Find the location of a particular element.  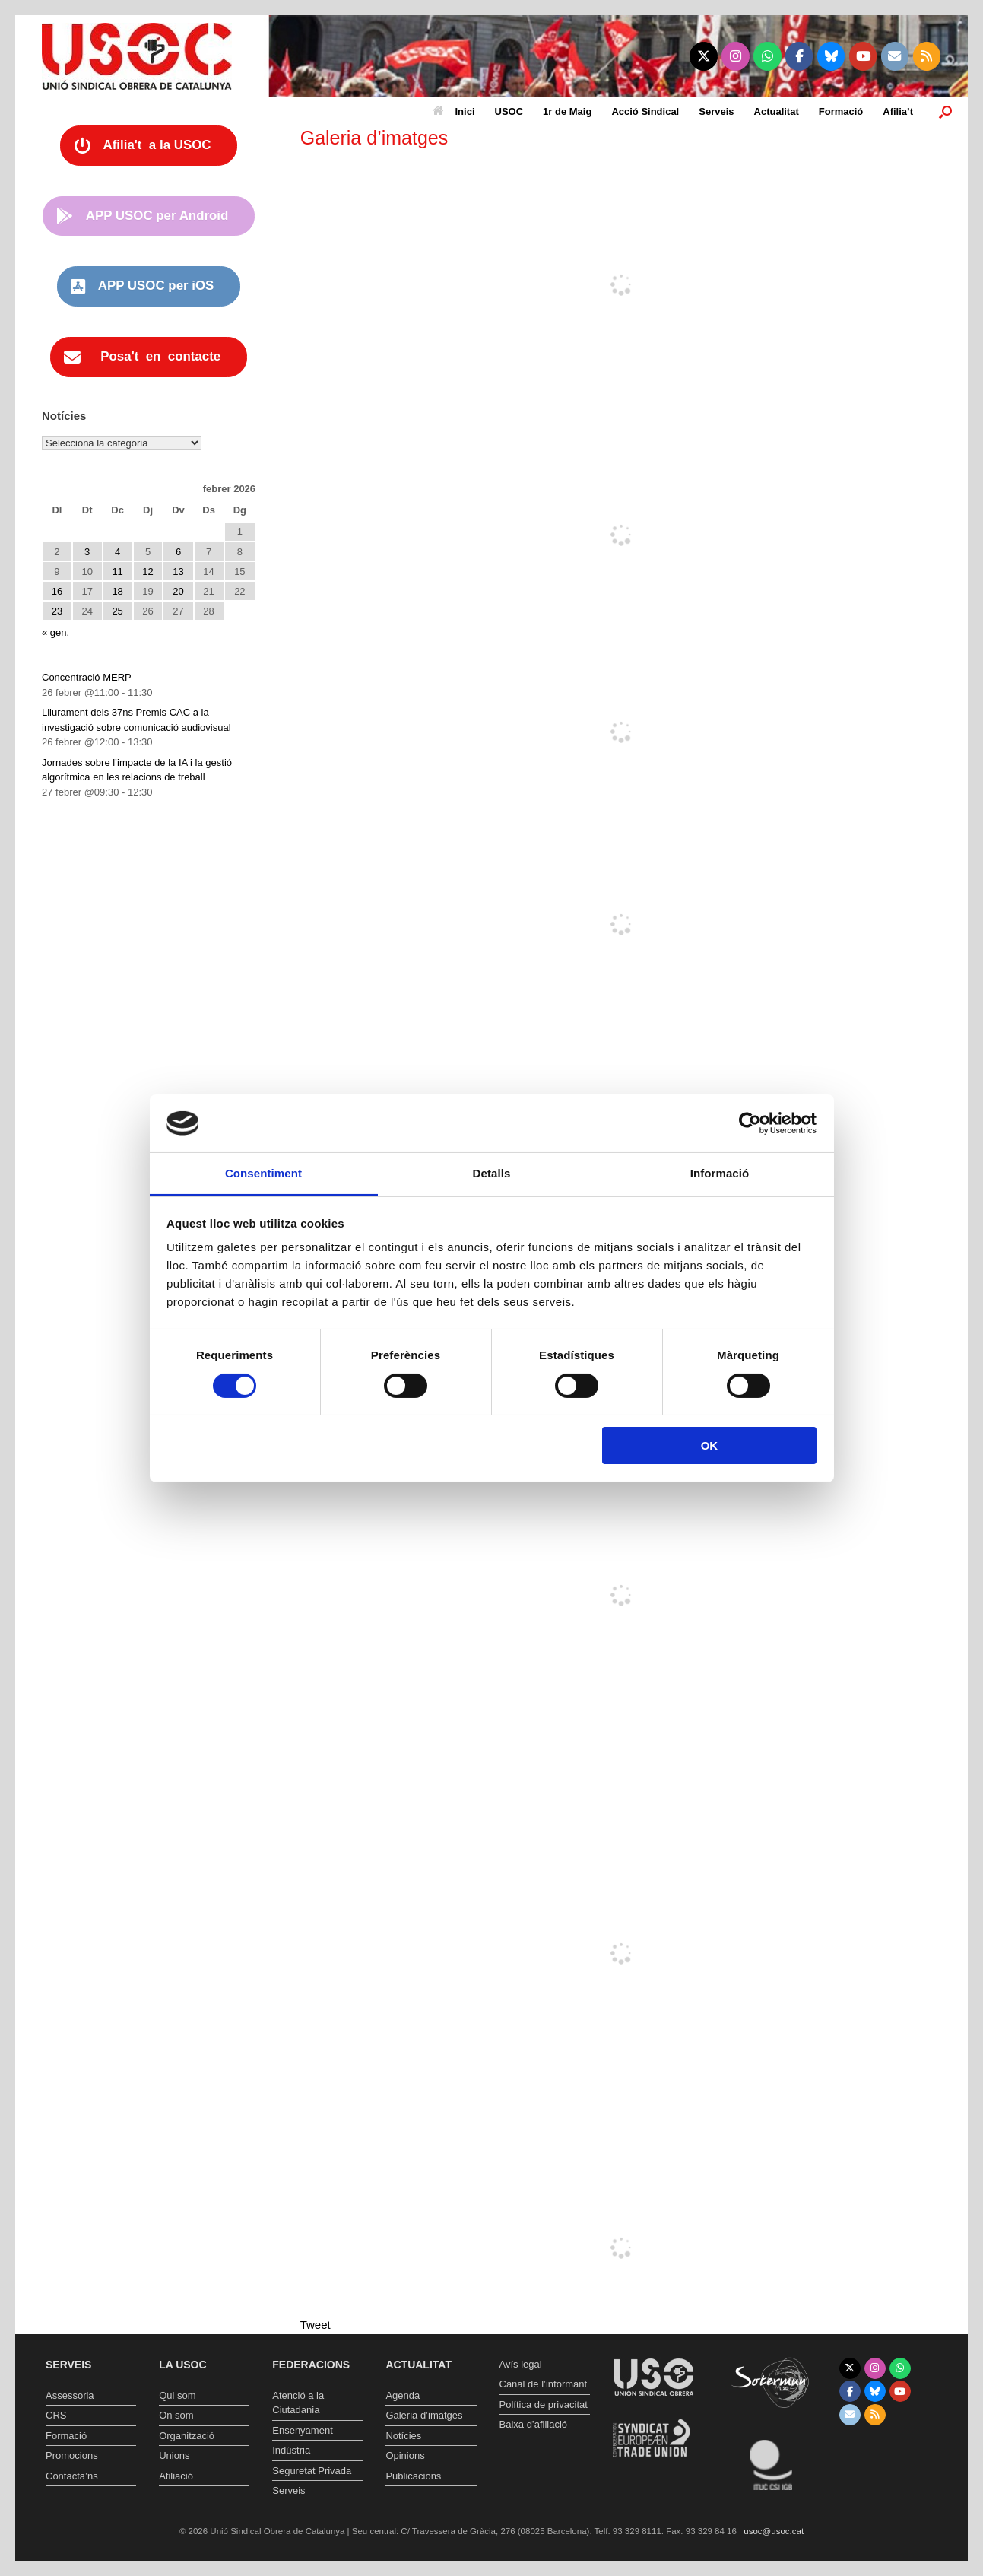

Acció Sindical is located at coordinates (645, 111).